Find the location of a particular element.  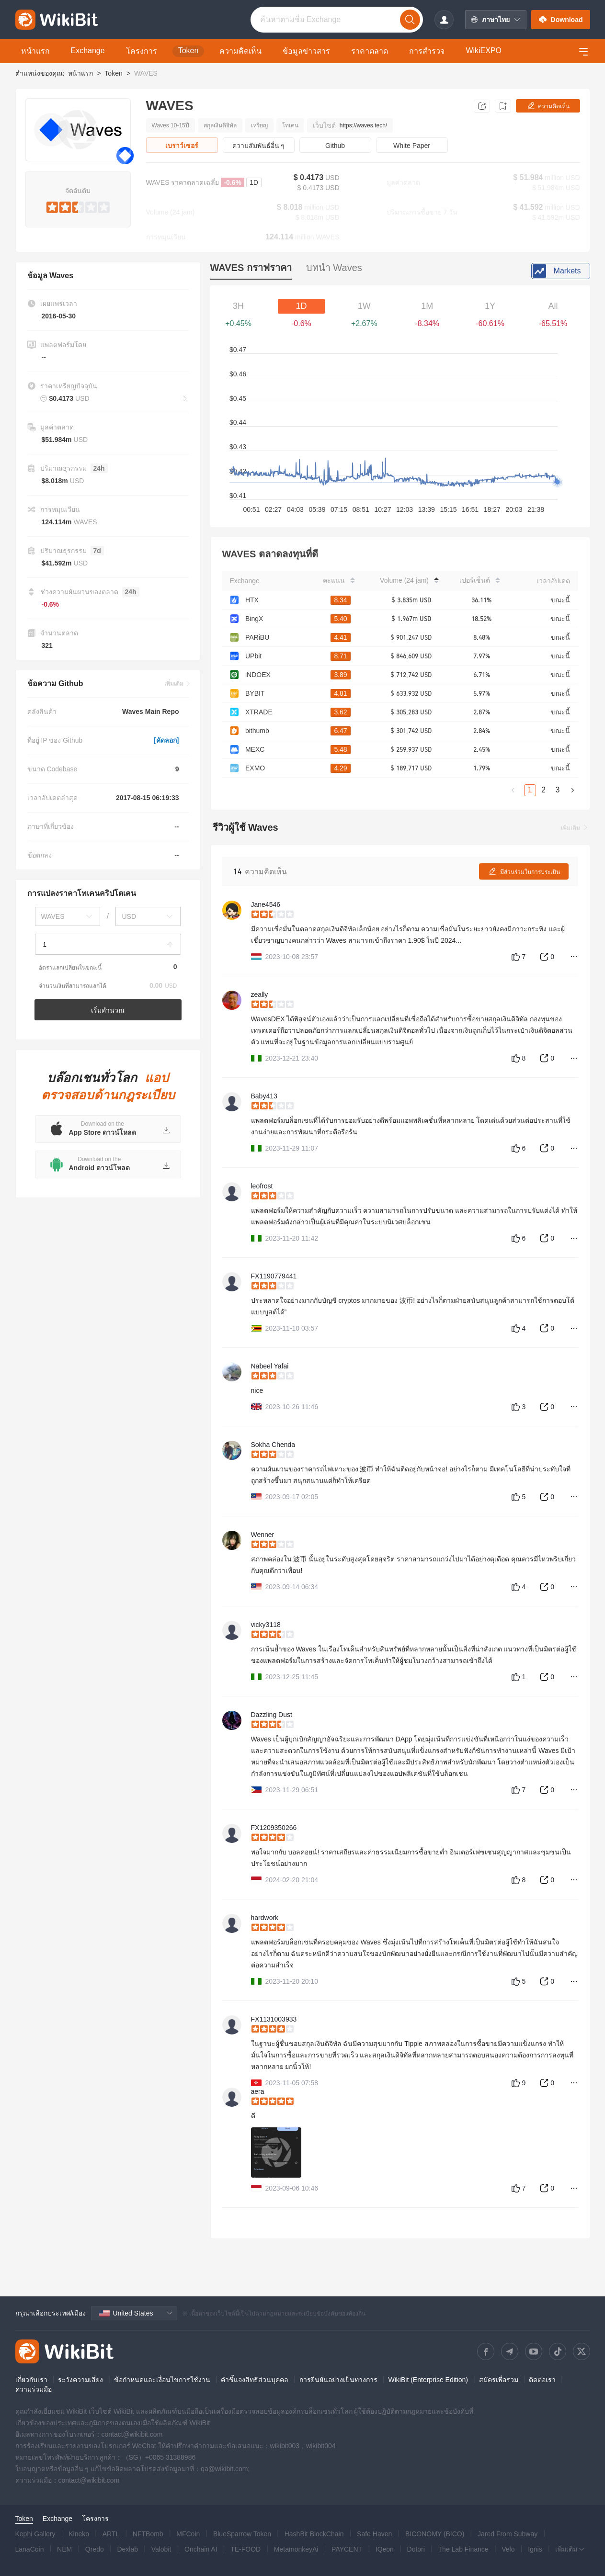

Qredo is located at coordinates (94, 2549).